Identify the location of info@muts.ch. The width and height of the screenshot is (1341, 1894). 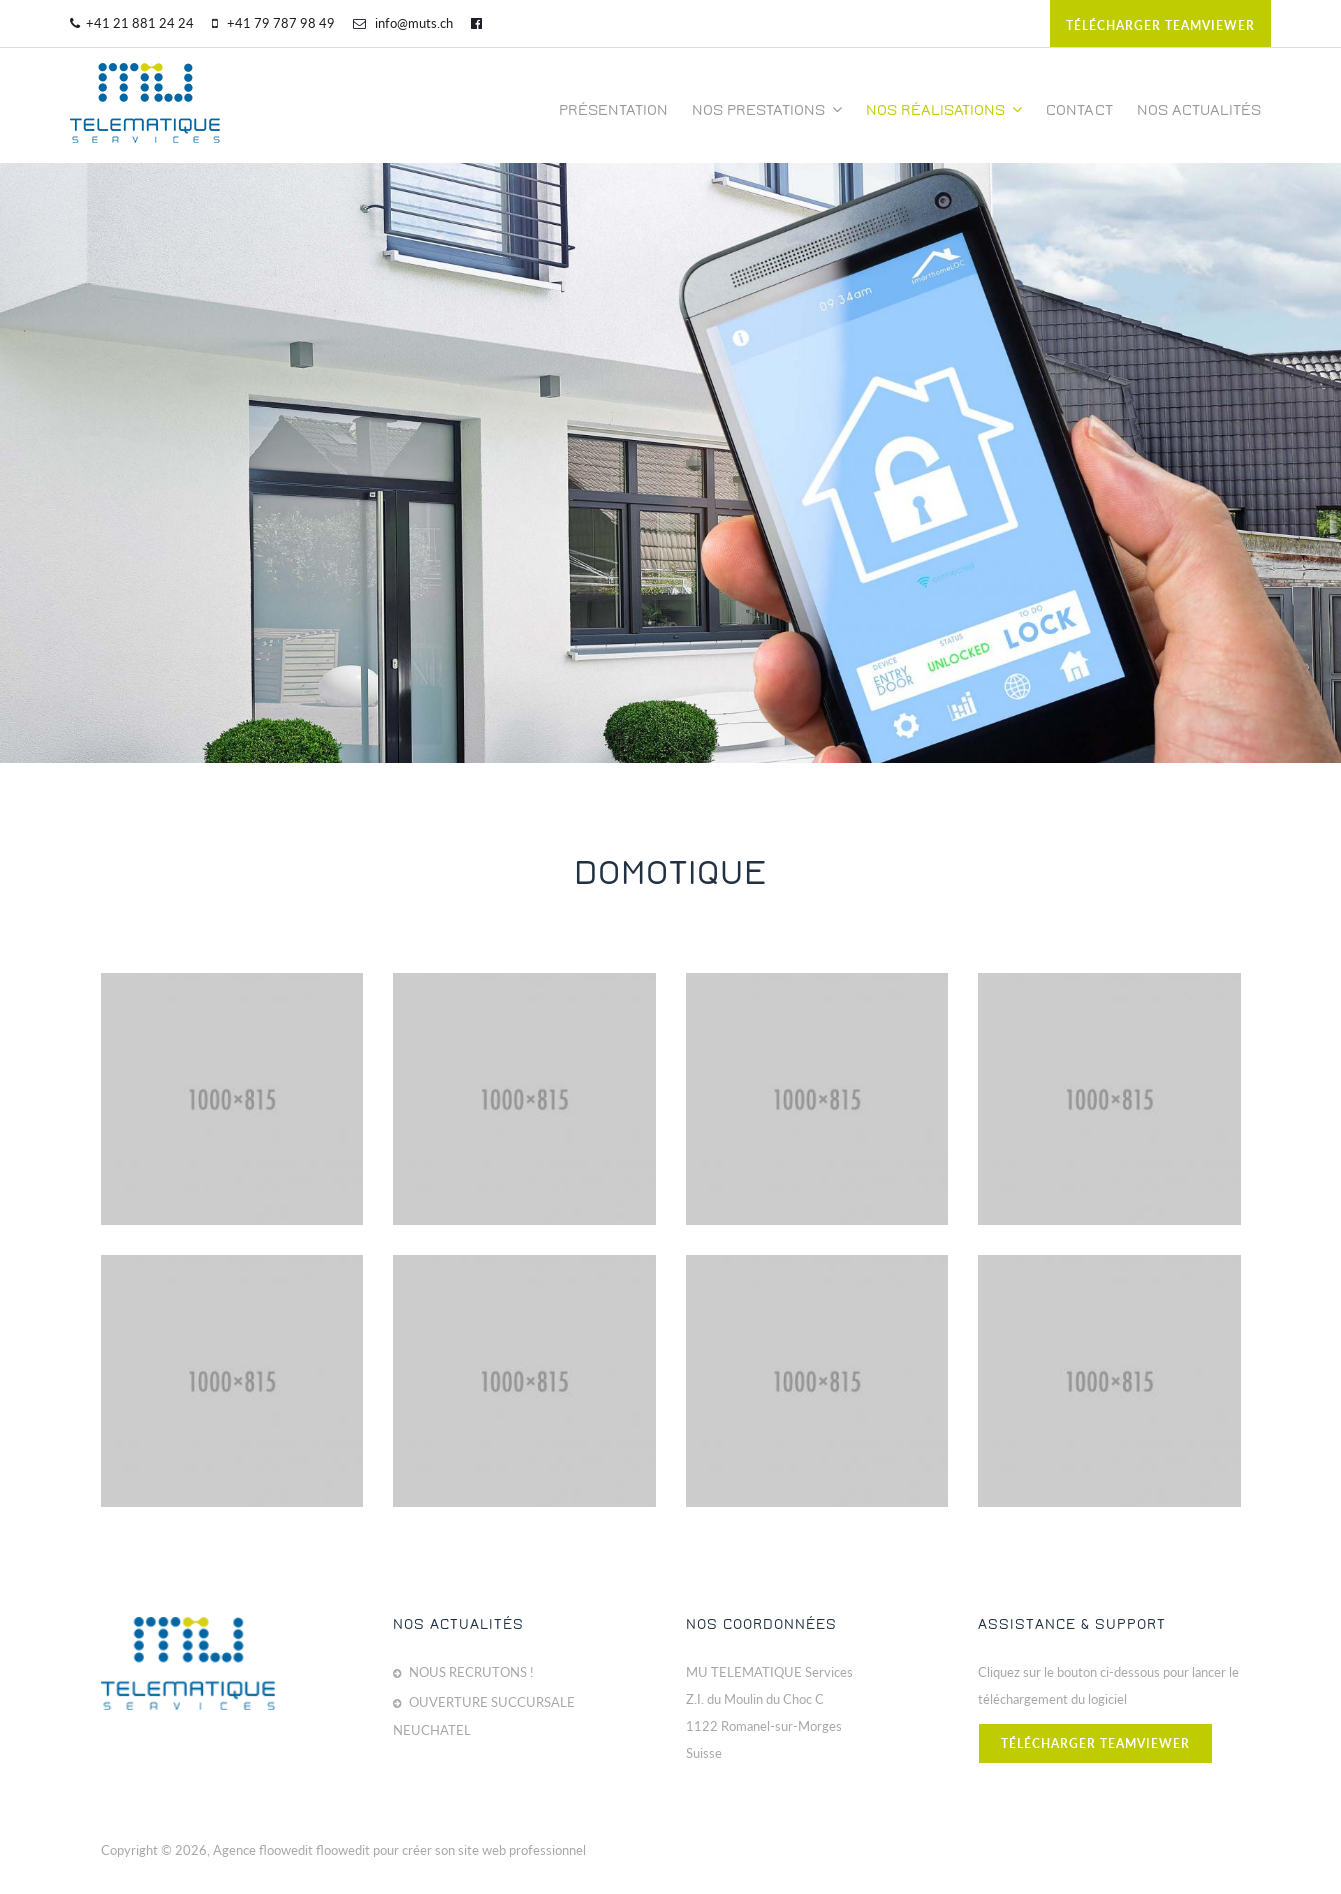
(403, 23).